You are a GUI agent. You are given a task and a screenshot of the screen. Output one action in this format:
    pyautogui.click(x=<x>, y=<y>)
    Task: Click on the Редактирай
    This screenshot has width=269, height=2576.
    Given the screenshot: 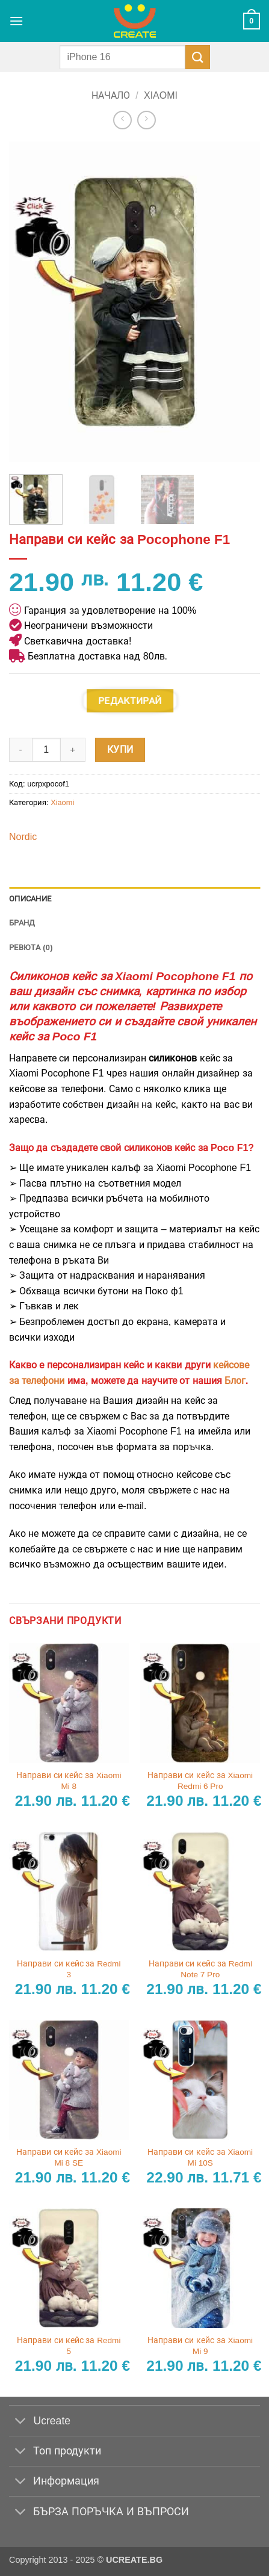 What is the action you would take?
    pyautogui.click(x=129, y=700)
    